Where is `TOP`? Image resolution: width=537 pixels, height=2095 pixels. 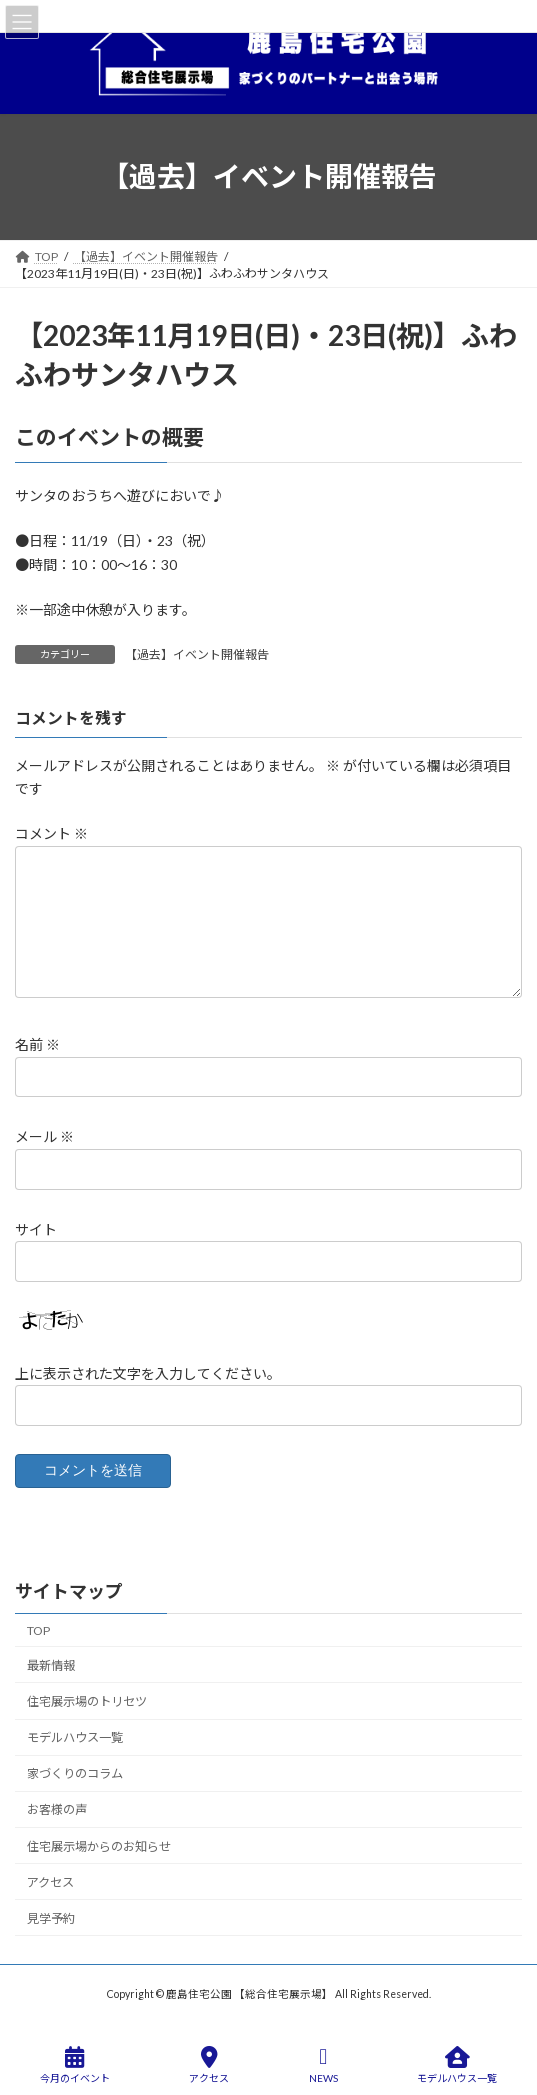 TOP is located at coordinates (38, 1630).